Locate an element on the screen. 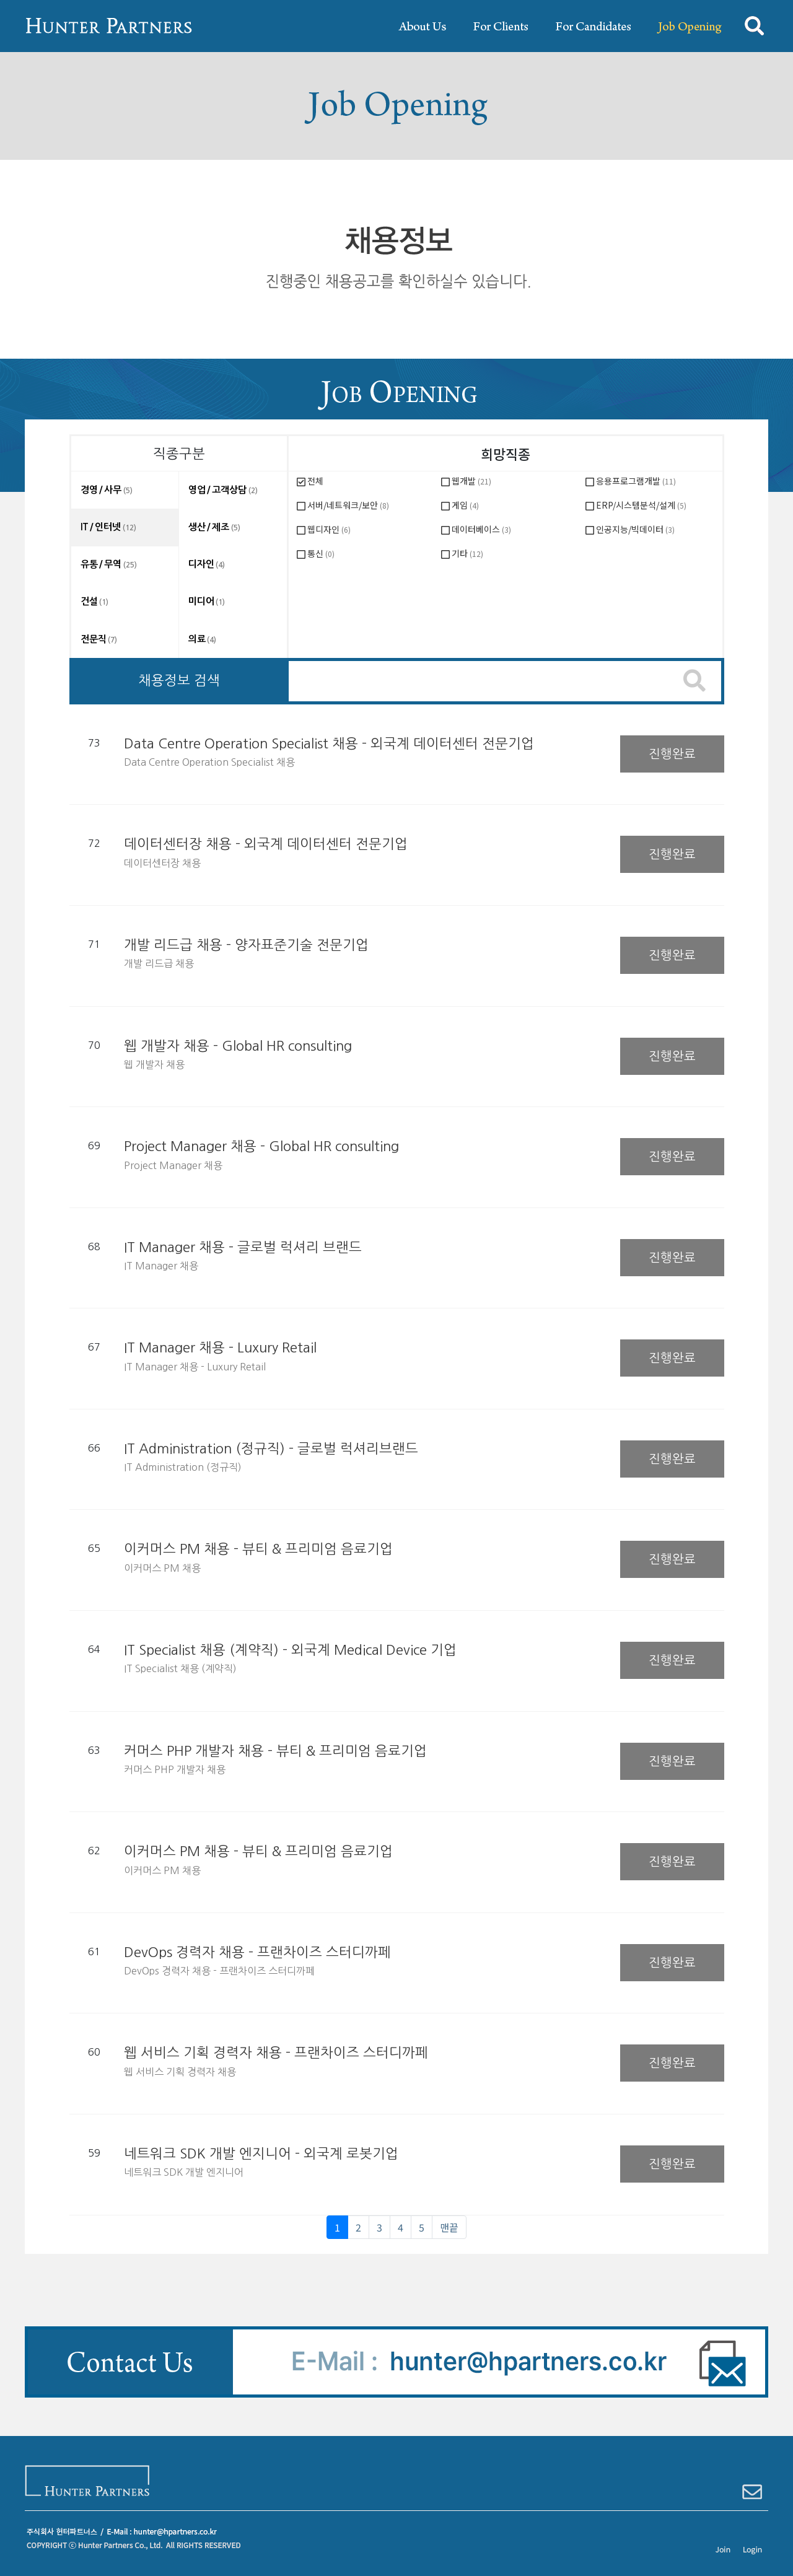 This screenshot has width=793, height=2576. IT Manager 채용 - 글로벌 럭셔리 브랜드 is located at coordinates (243, 1247).